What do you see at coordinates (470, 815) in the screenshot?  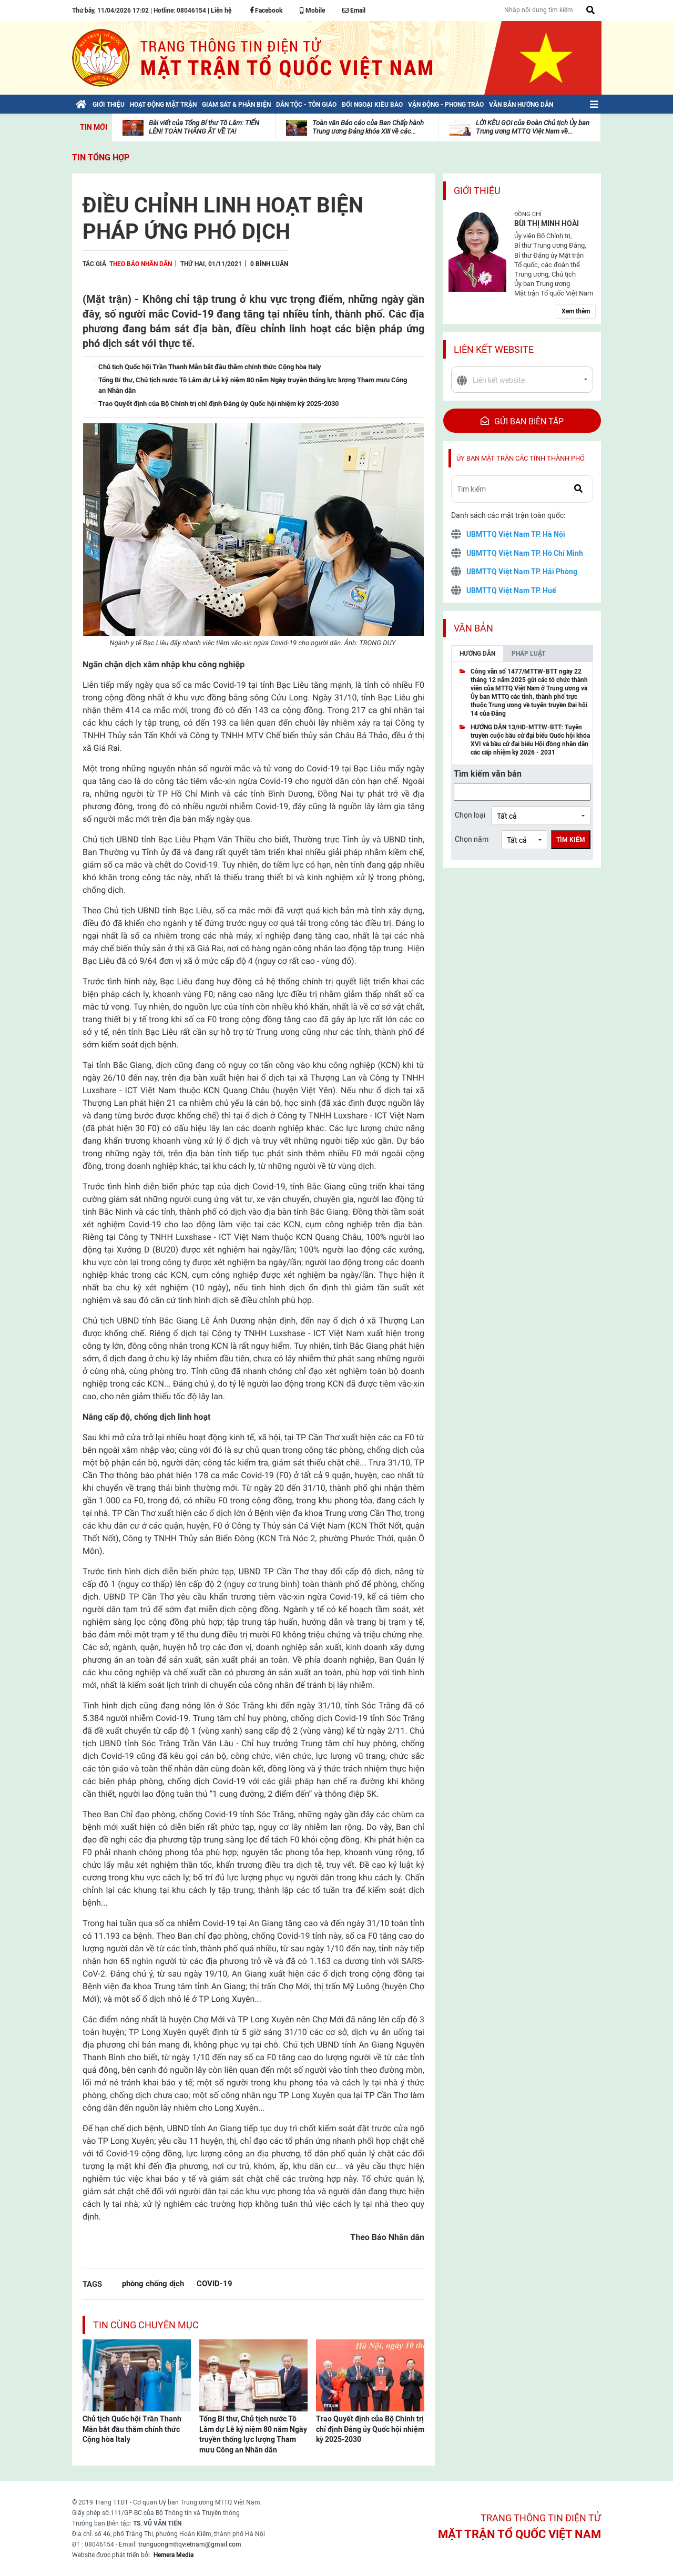 I see `Chọn loại` at bounding box center [470, 815].